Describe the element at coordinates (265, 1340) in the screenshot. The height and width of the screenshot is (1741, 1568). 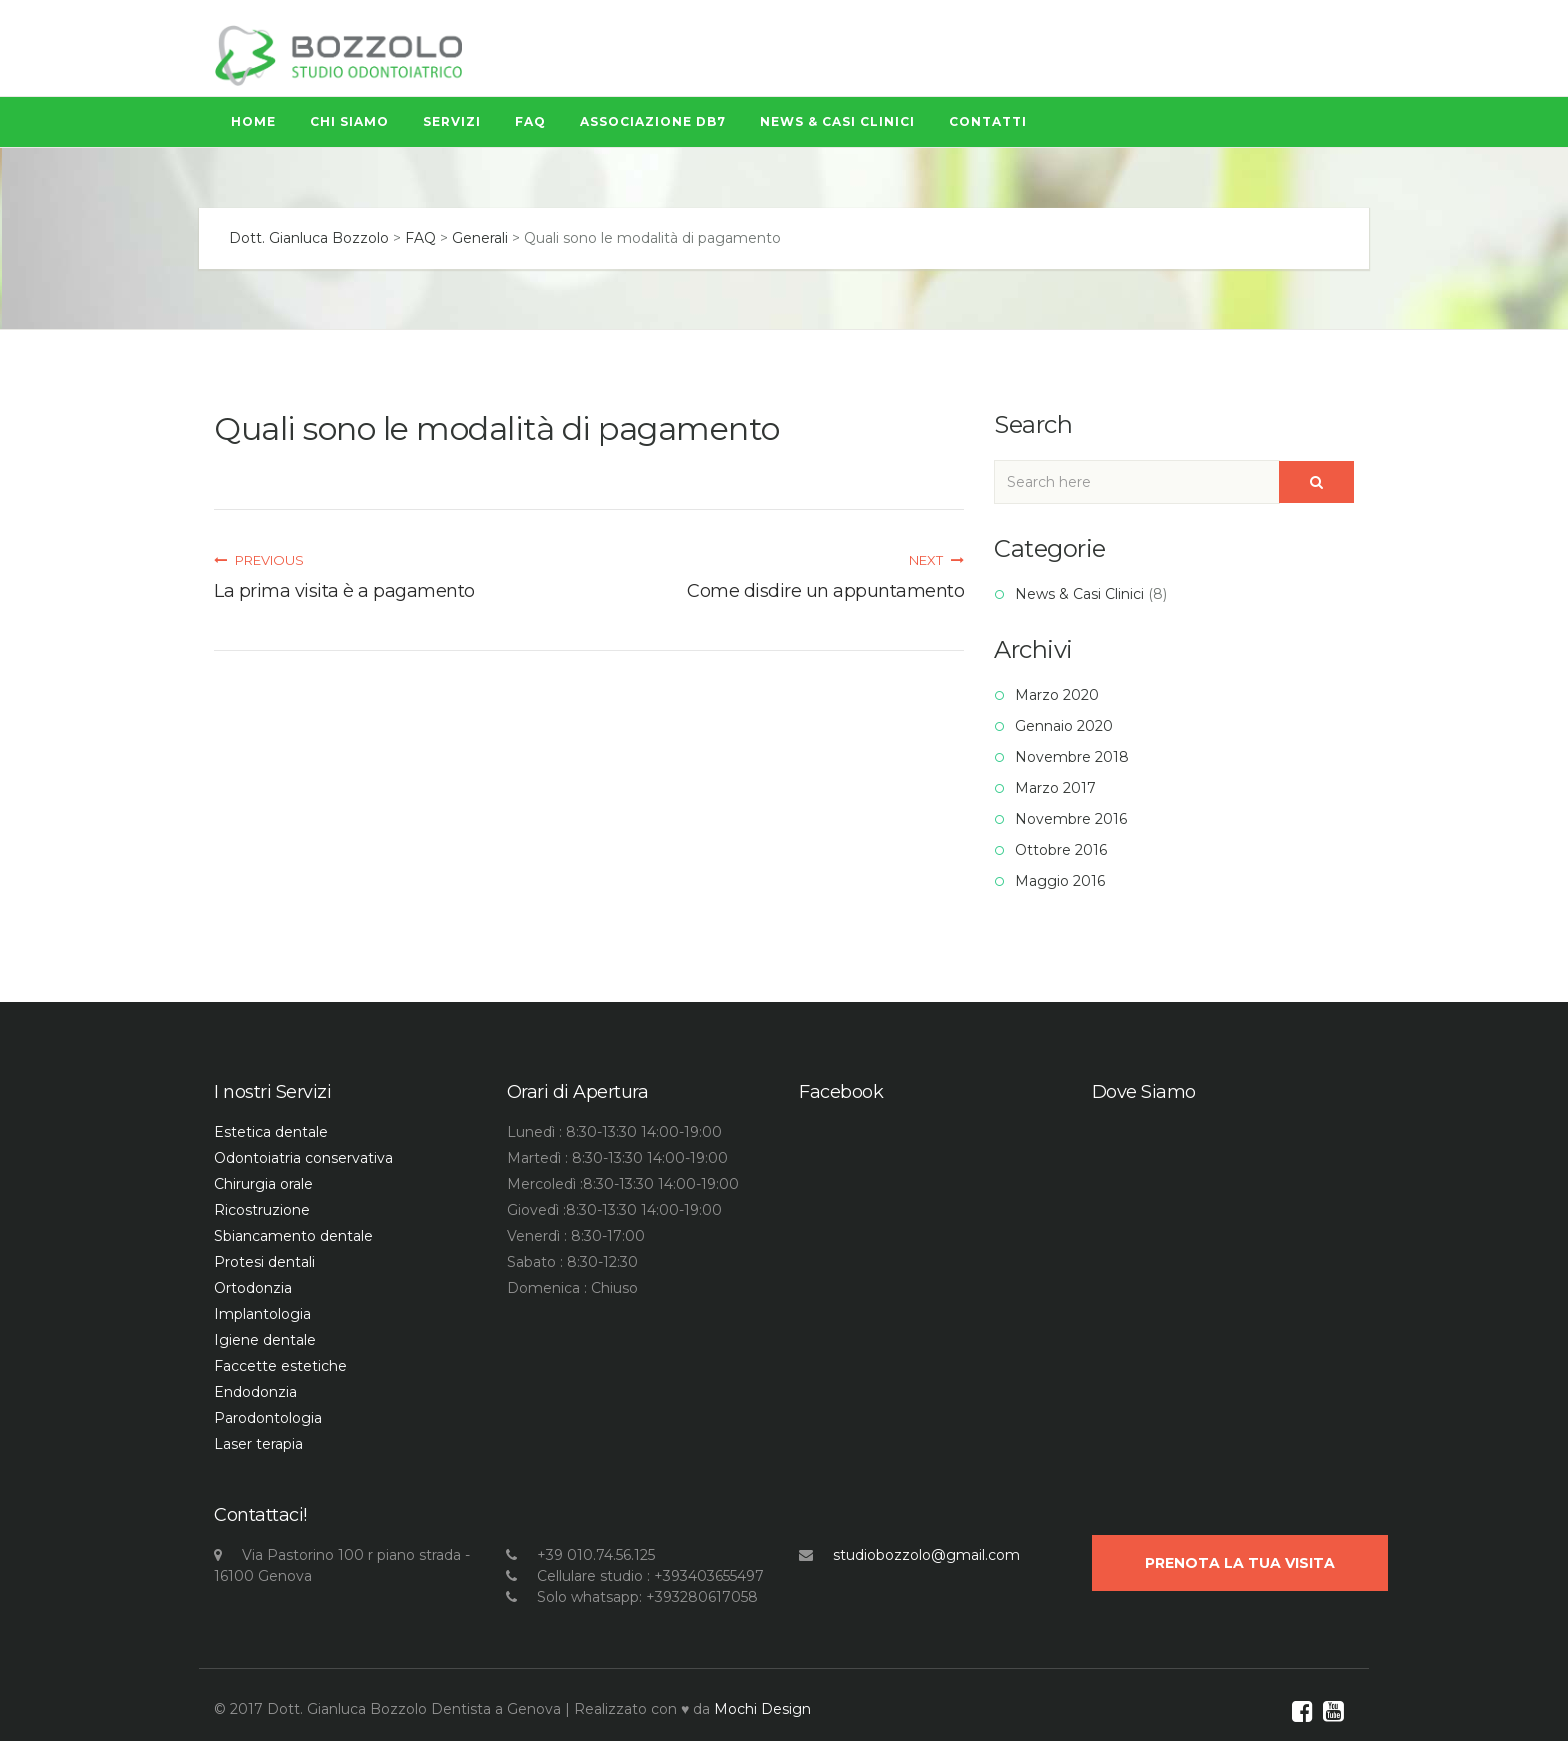
I see `Igiene dentale` at that location.